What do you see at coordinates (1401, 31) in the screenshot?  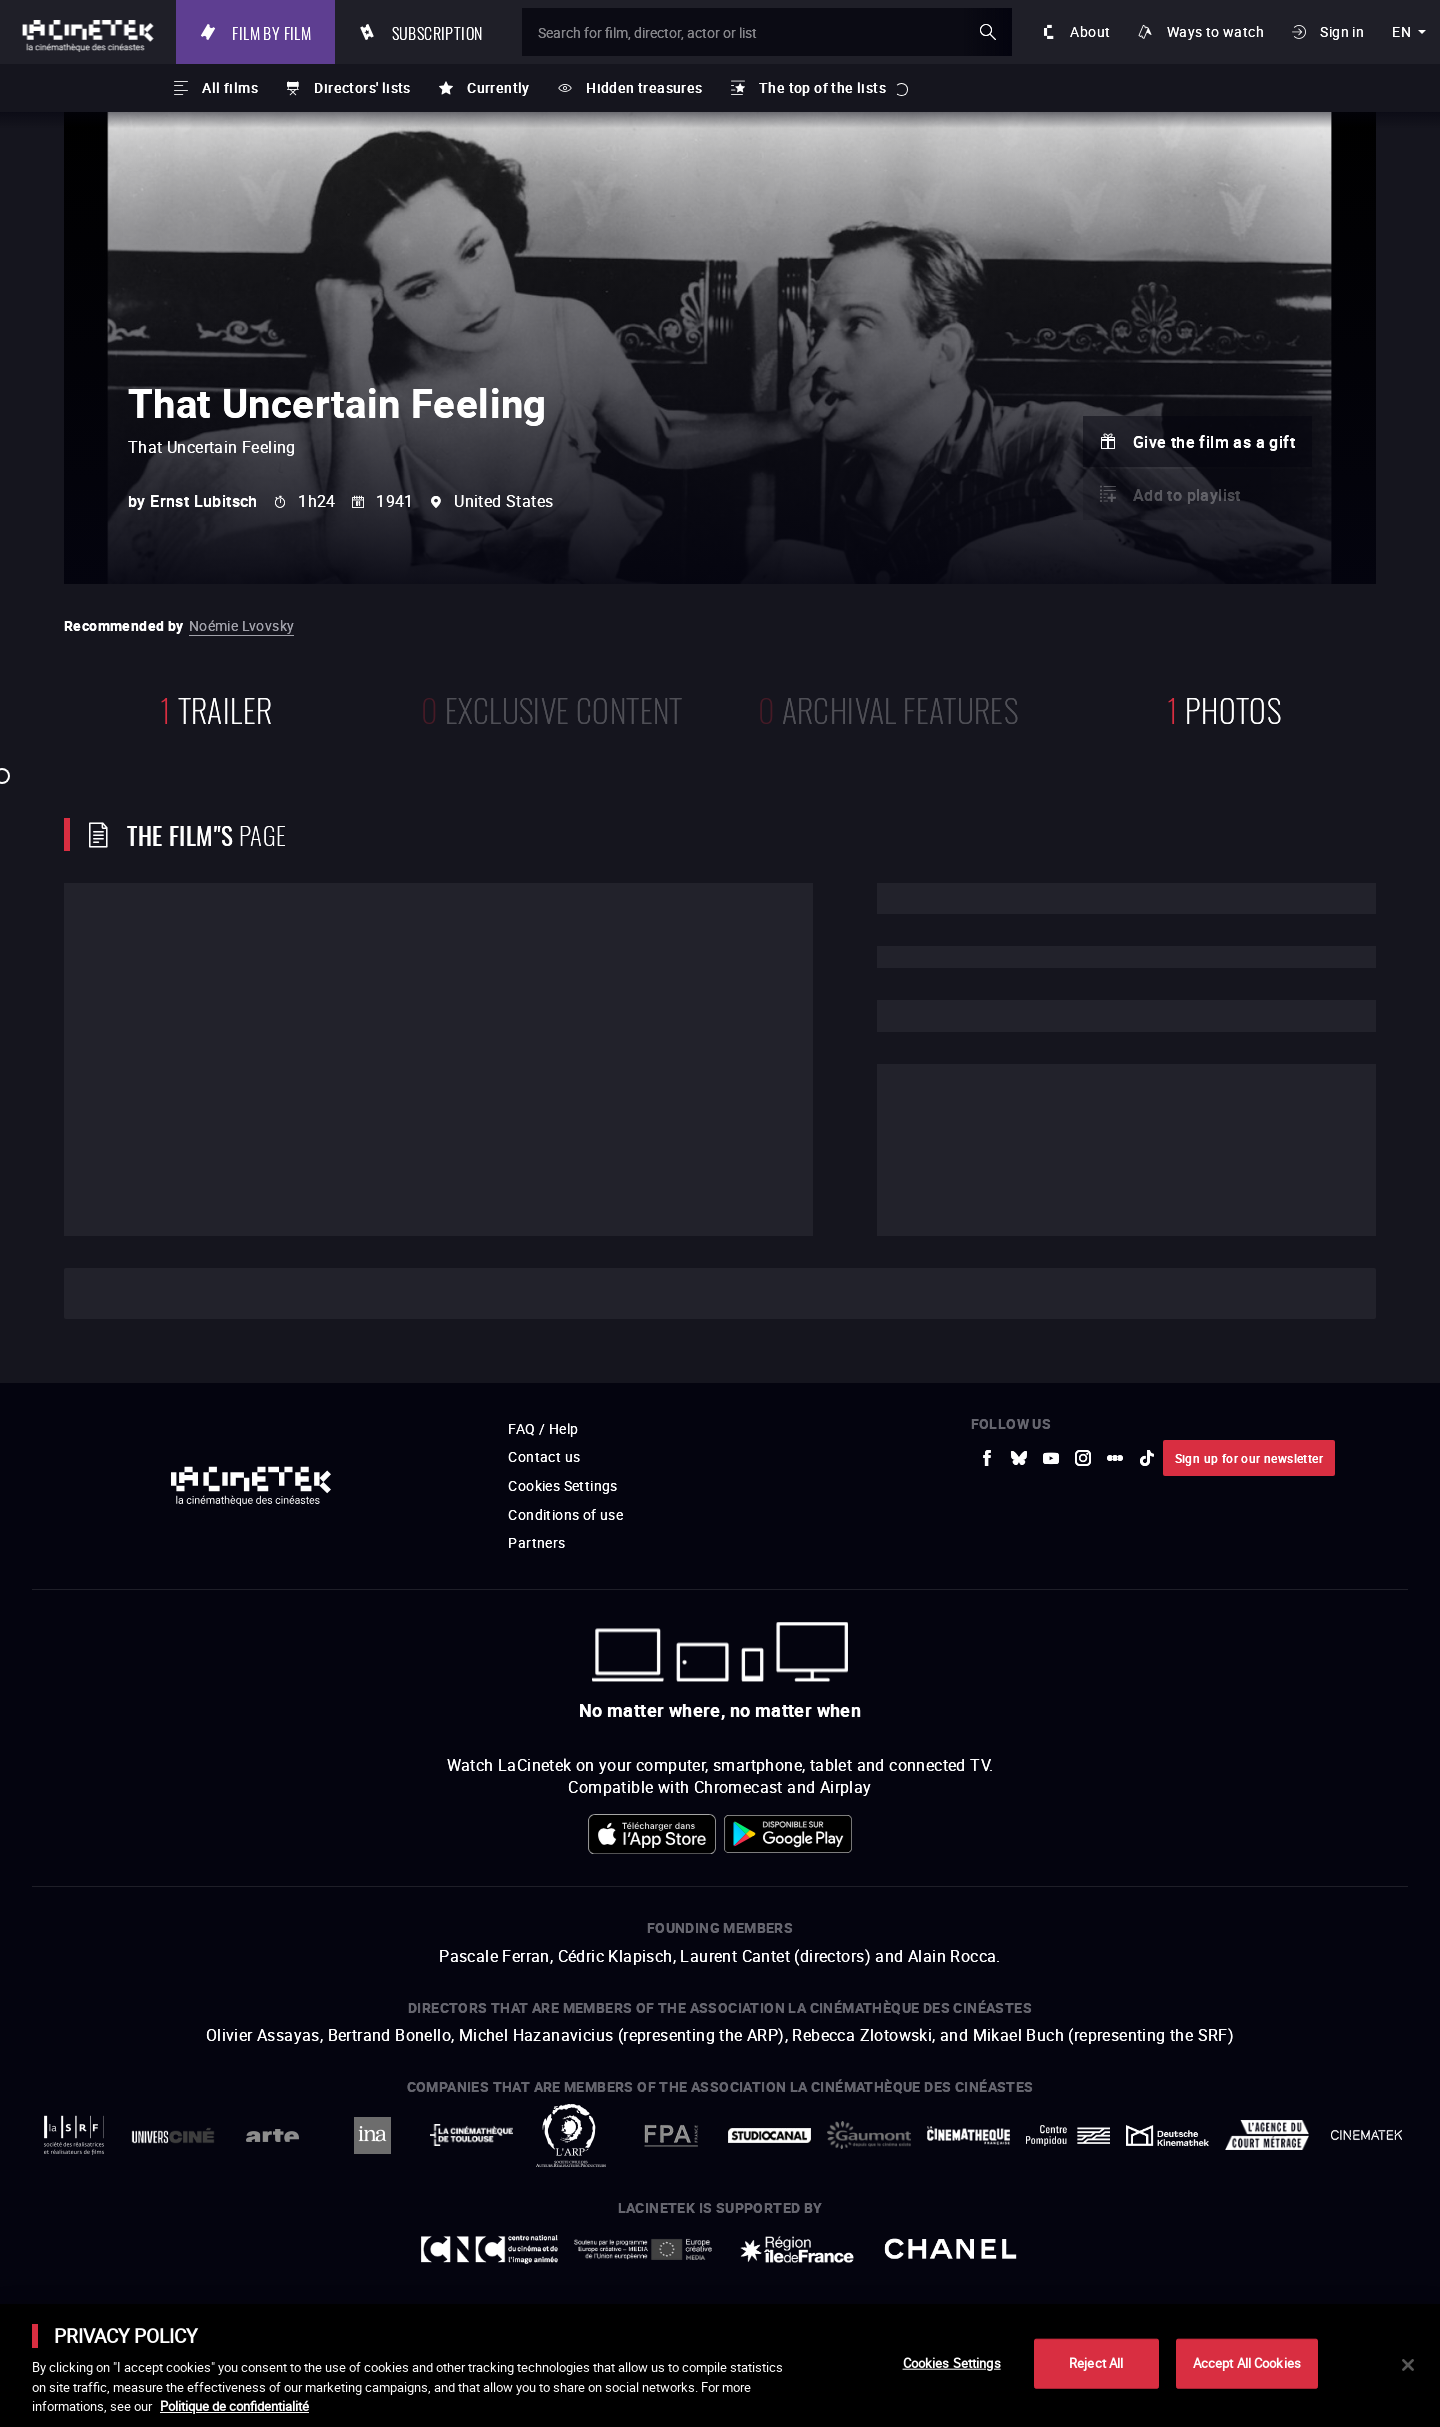 I see `en [english]` at bounding box center [1401, 31].